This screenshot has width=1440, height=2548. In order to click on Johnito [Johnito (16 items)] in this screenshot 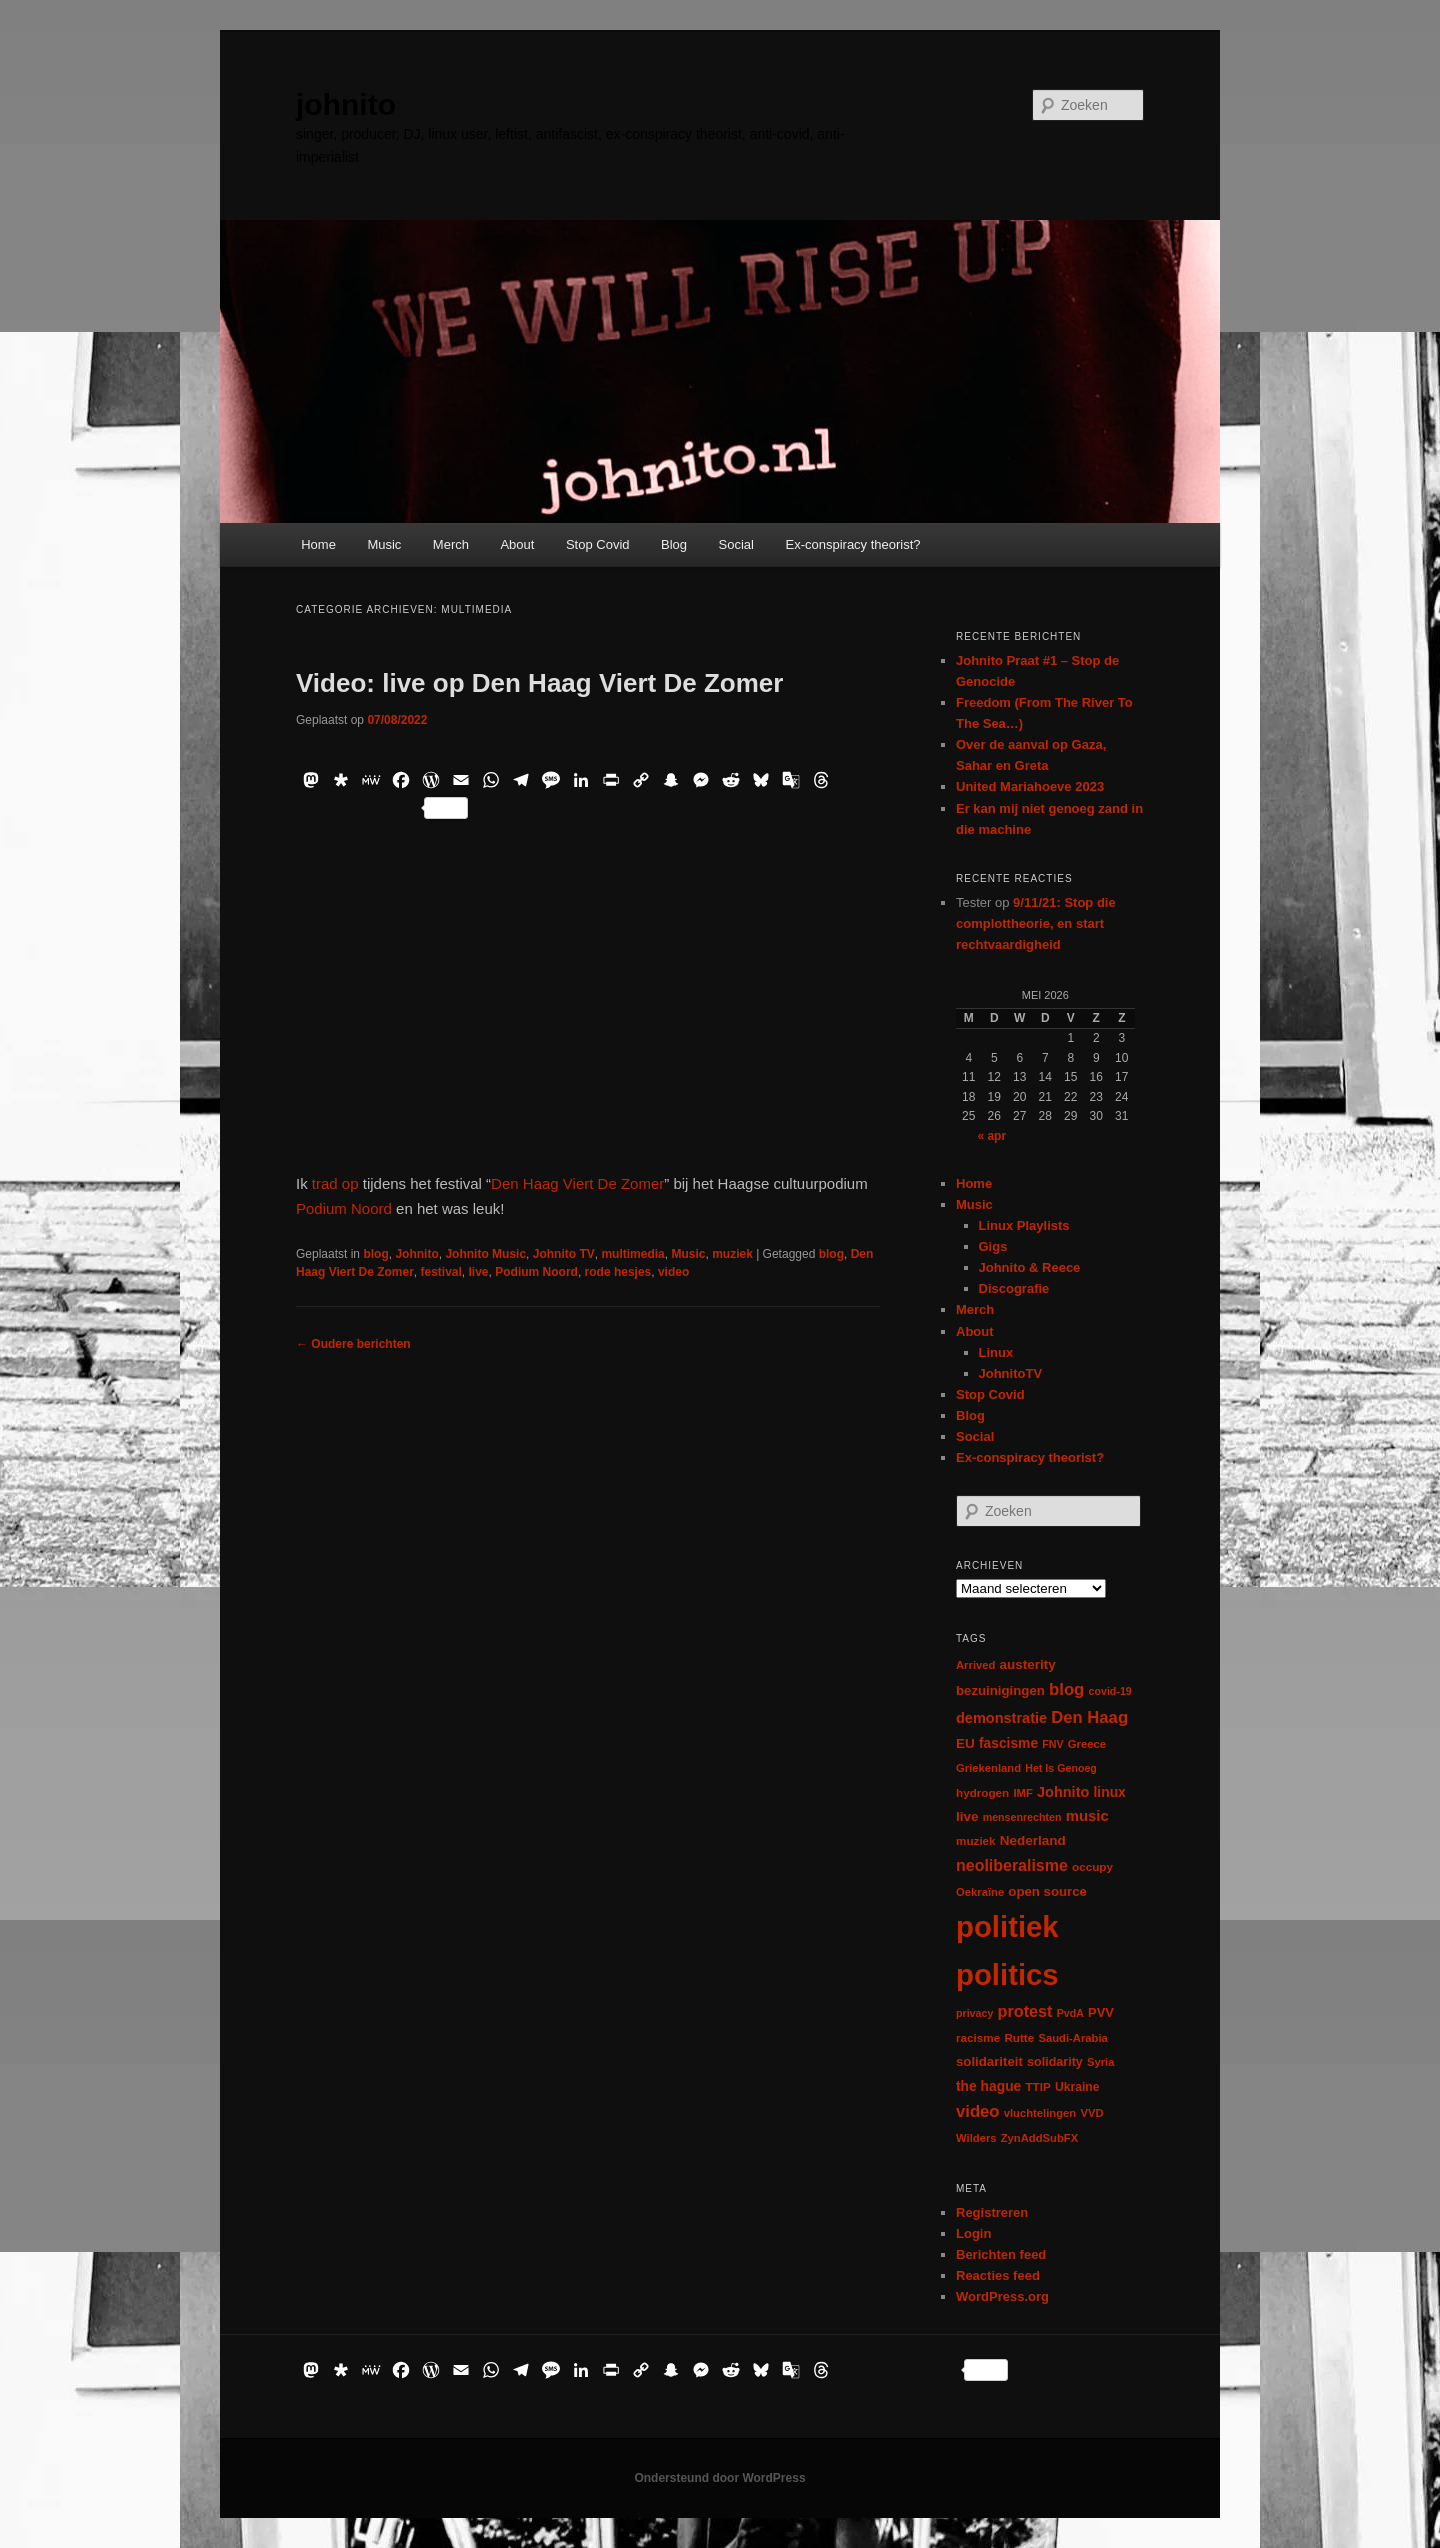, I will do `click(1063, 1792)`.